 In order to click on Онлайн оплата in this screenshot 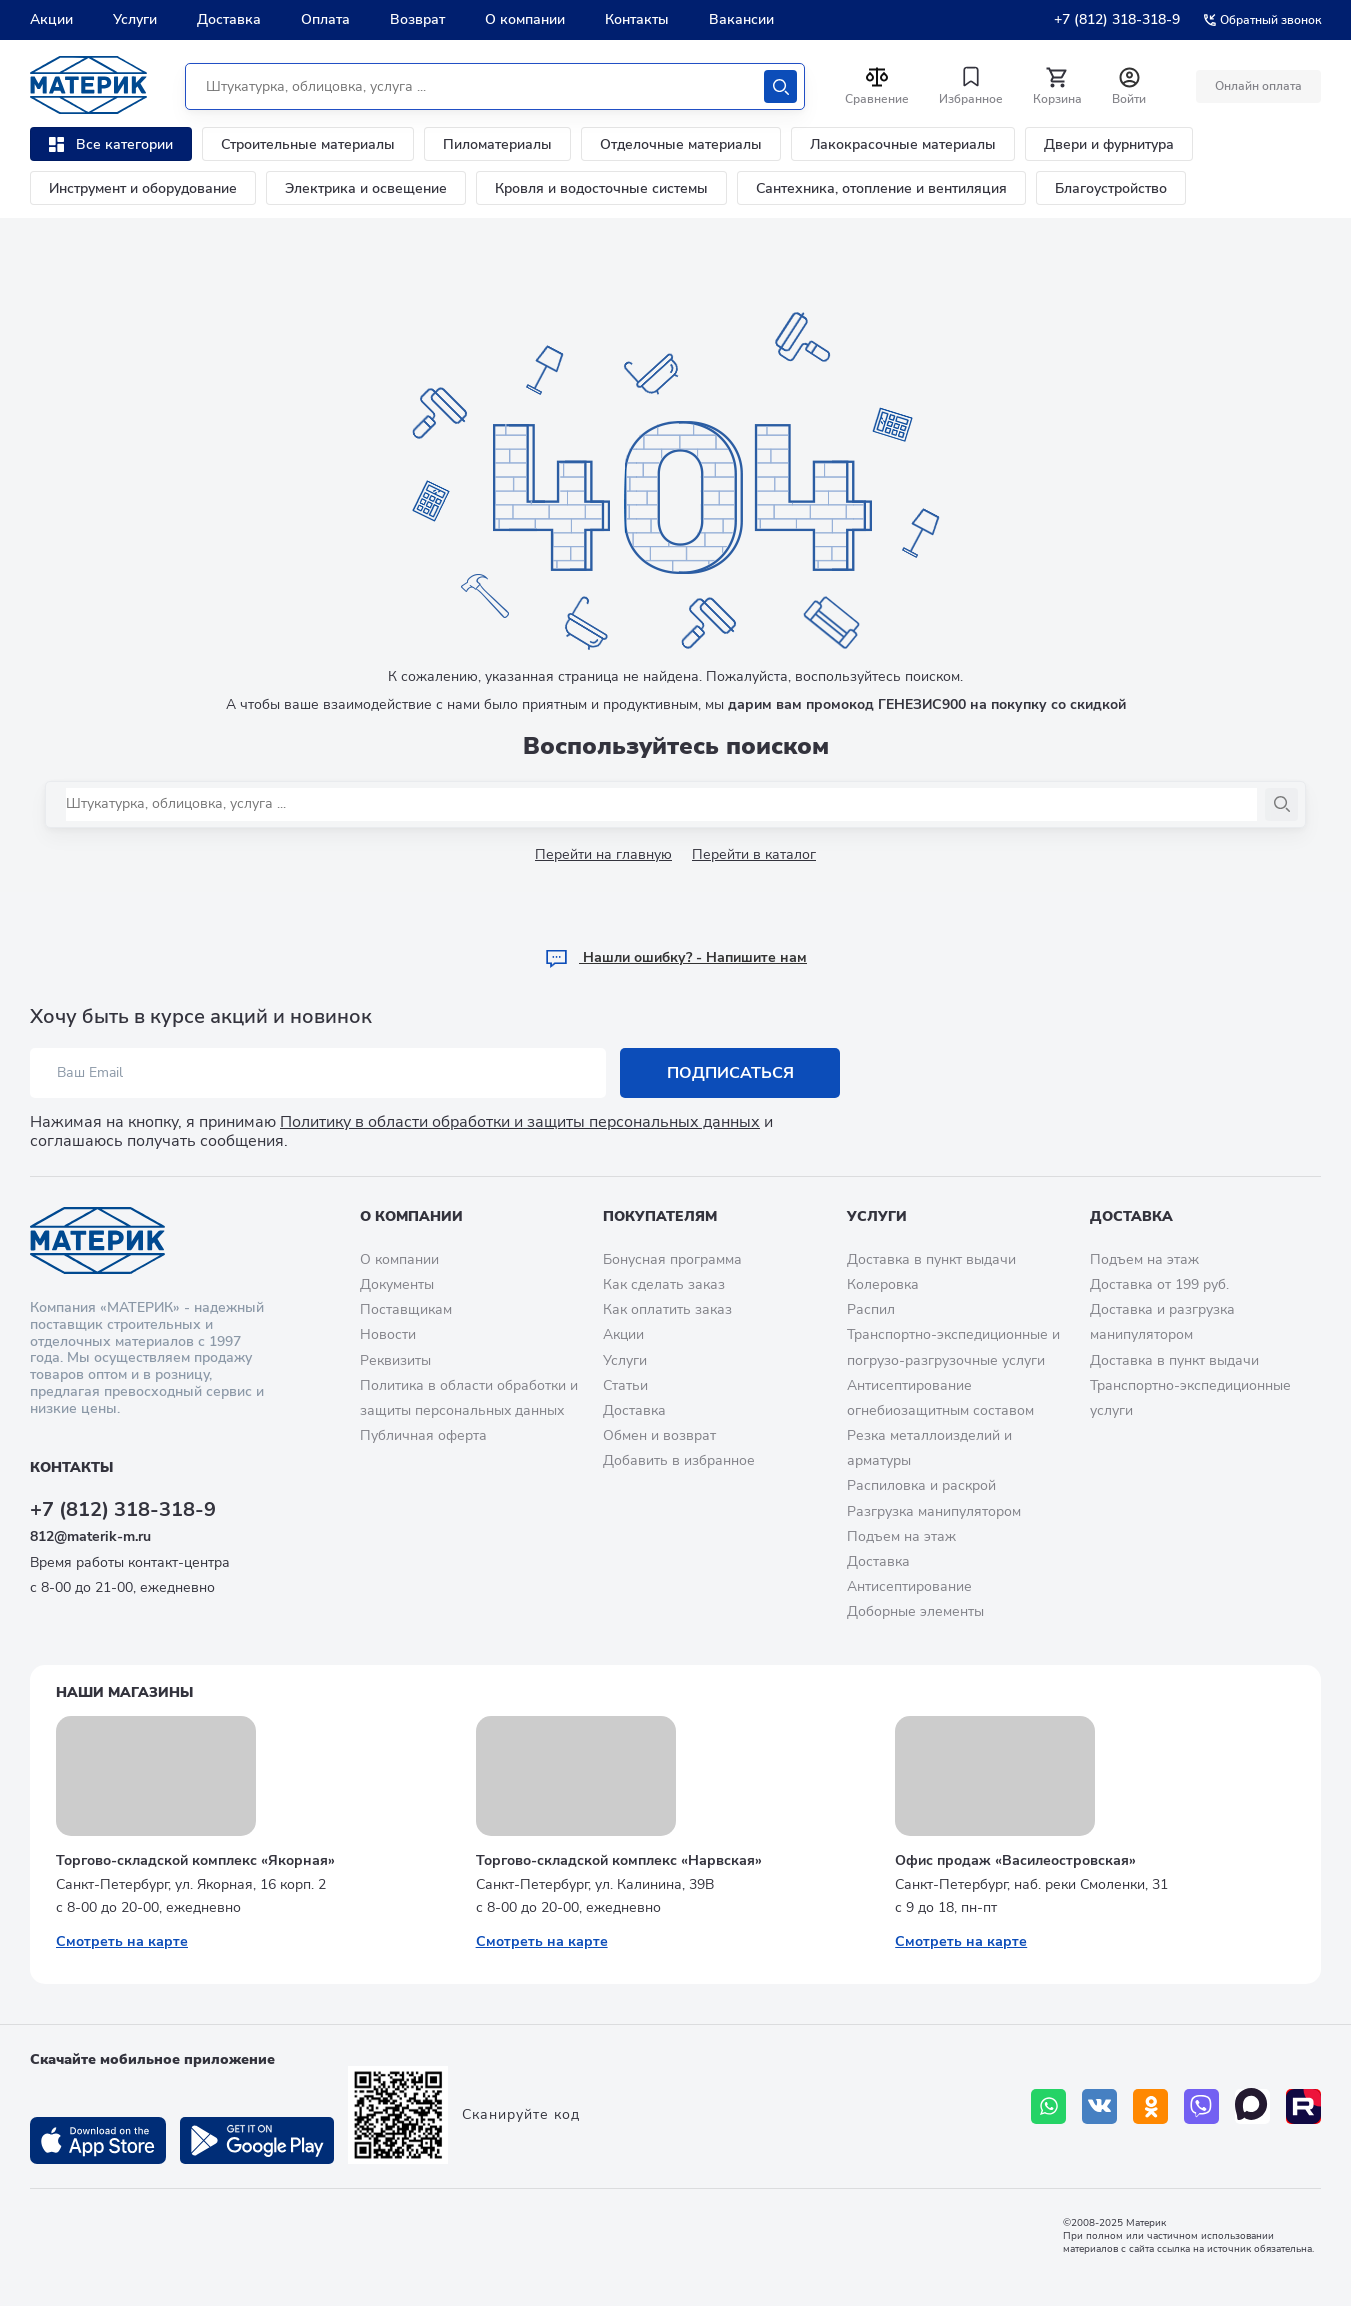, I will do `click(1258, 86)`.